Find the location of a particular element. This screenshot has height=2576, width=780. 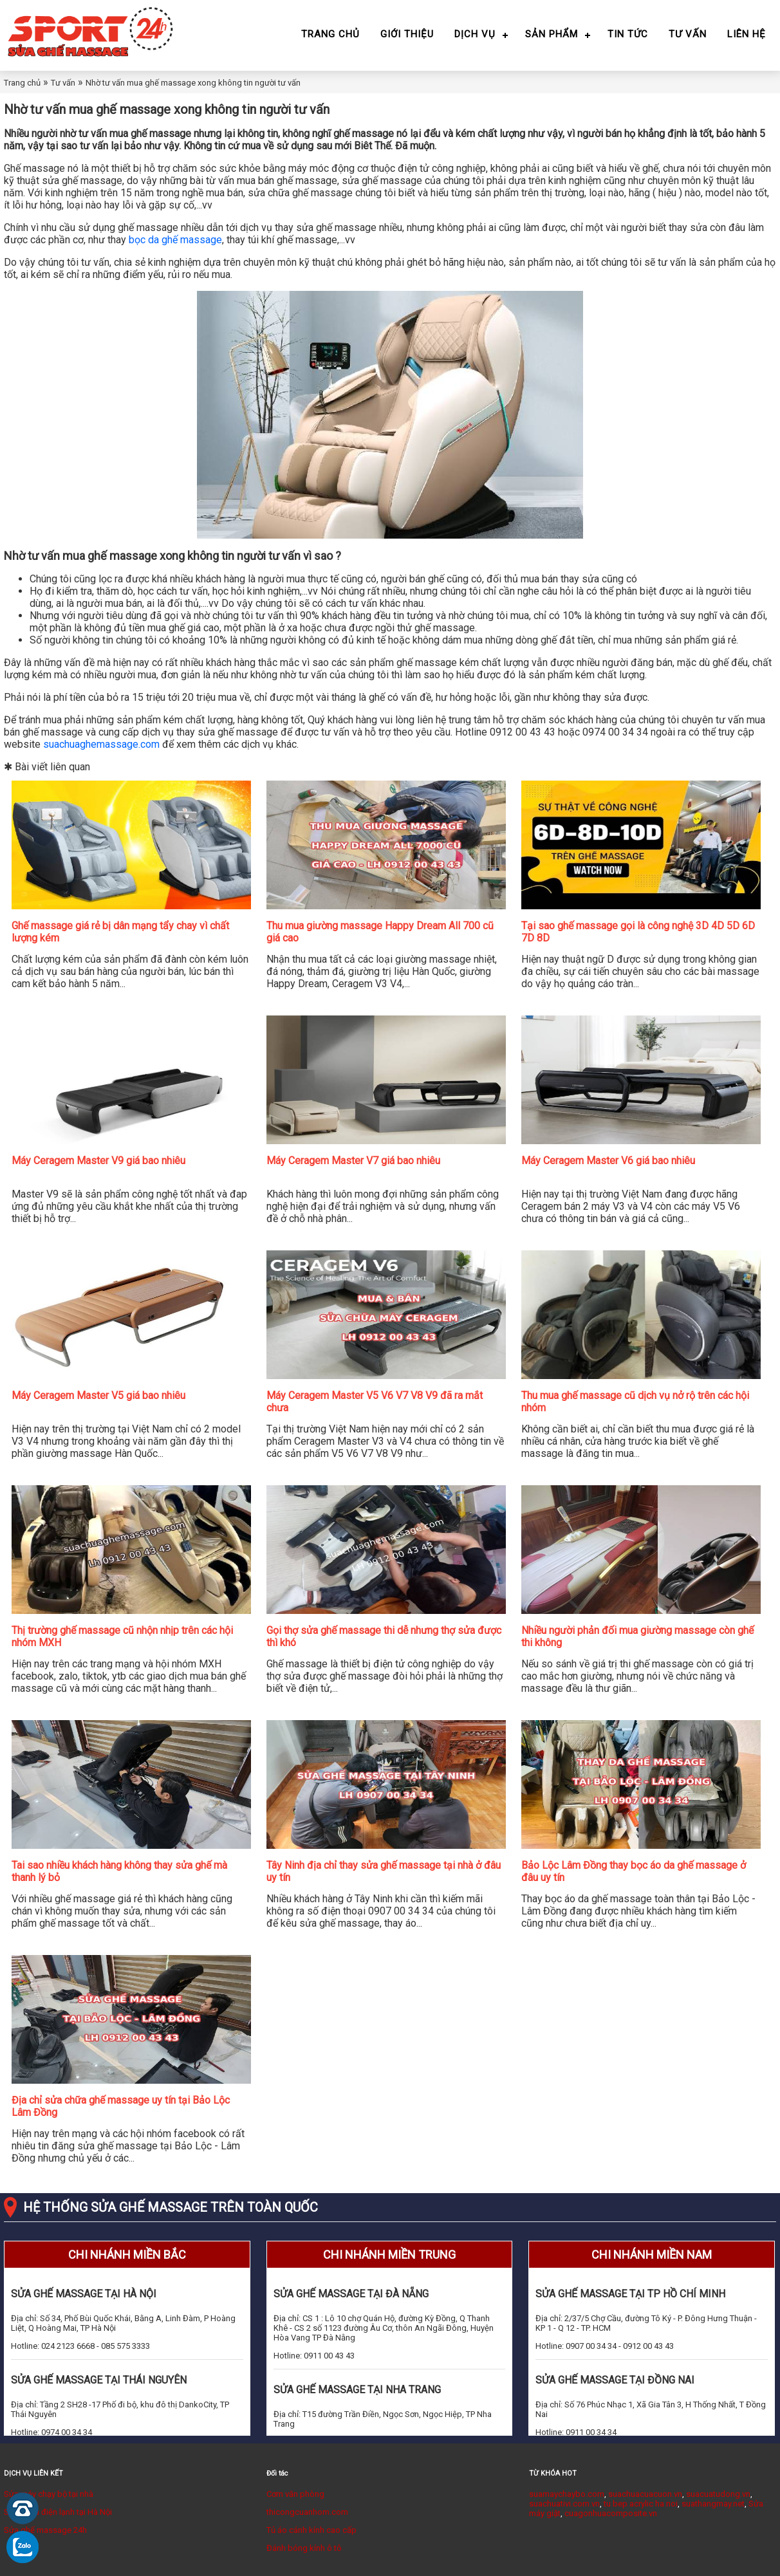

Liên hệ is located at coordinates (746, 34).